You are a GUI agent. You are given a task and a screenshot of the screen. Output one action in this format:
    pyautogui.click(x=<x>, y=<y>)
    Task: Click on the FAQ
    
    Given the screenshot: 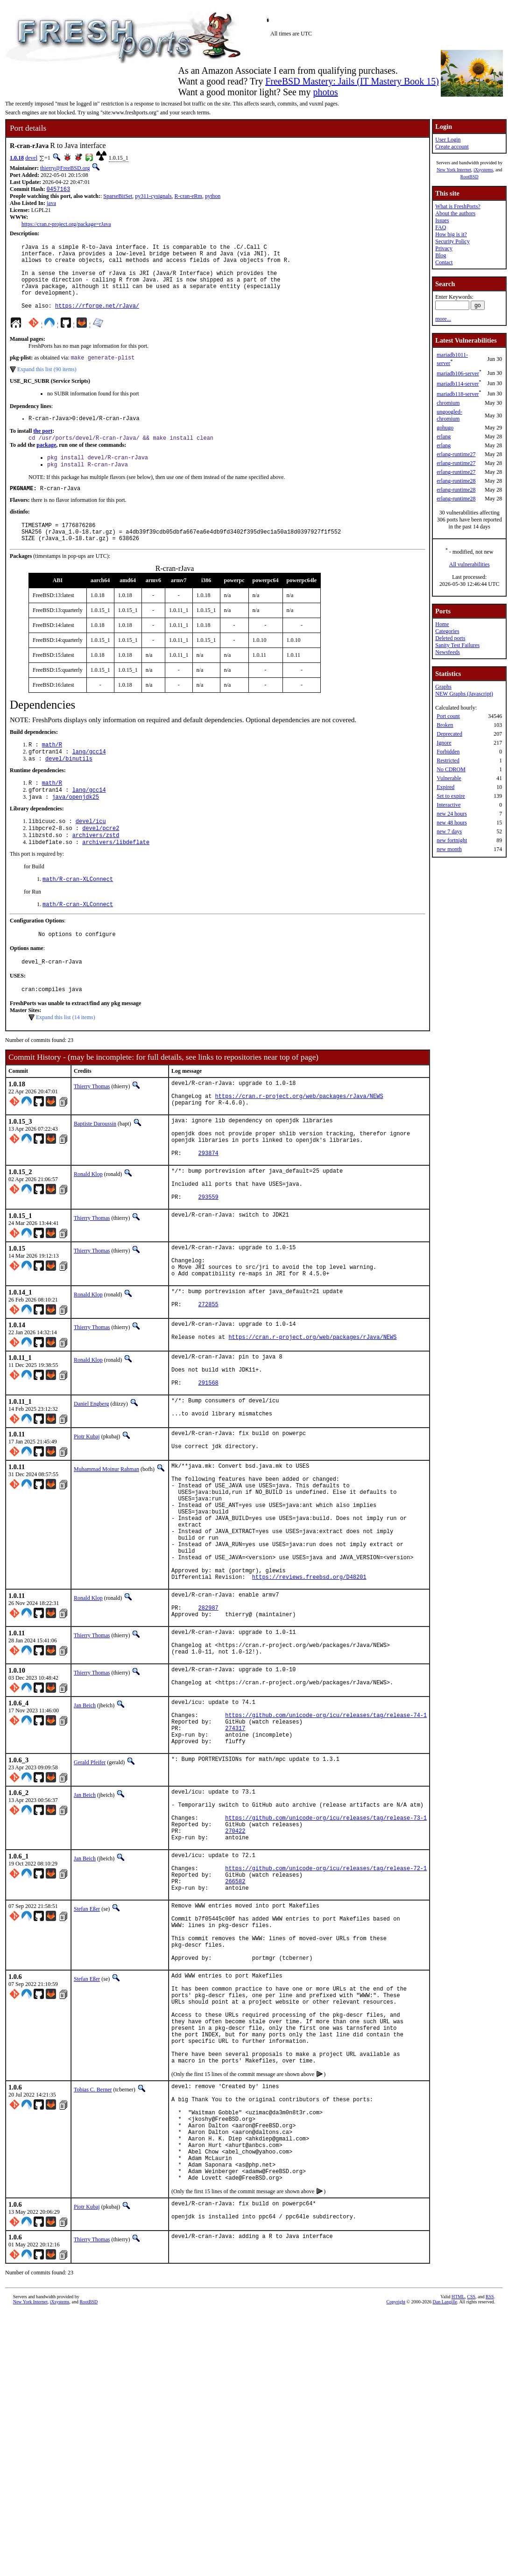 What is the action you would take?
    pyautogui.click(x=440, y=227)
    